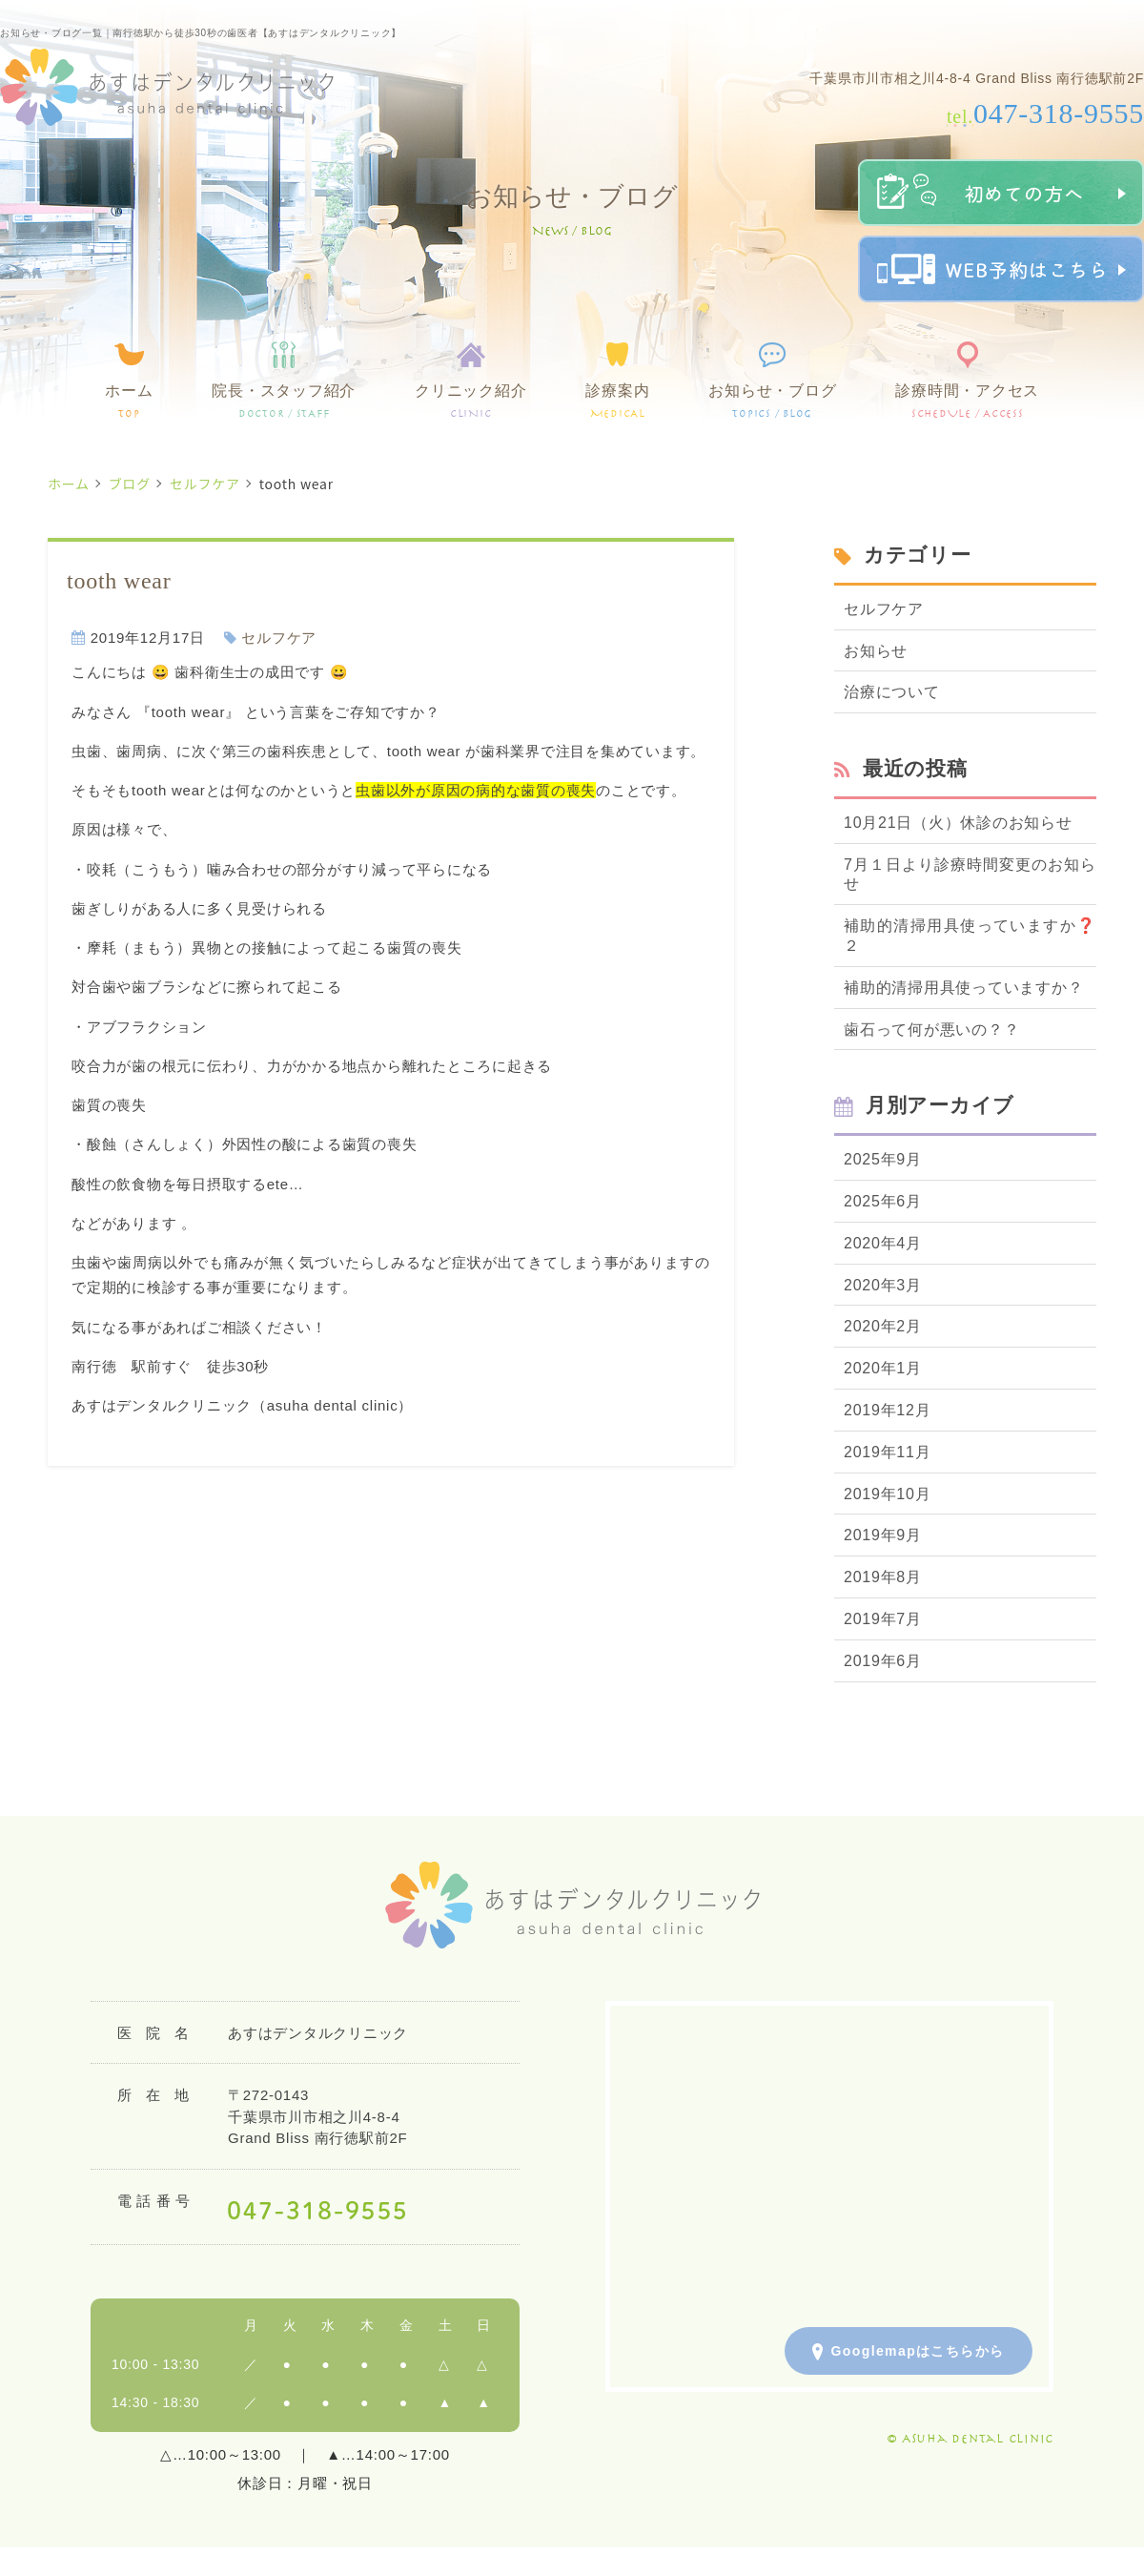  I want to click on 2020年4月, so click(883, 1243).